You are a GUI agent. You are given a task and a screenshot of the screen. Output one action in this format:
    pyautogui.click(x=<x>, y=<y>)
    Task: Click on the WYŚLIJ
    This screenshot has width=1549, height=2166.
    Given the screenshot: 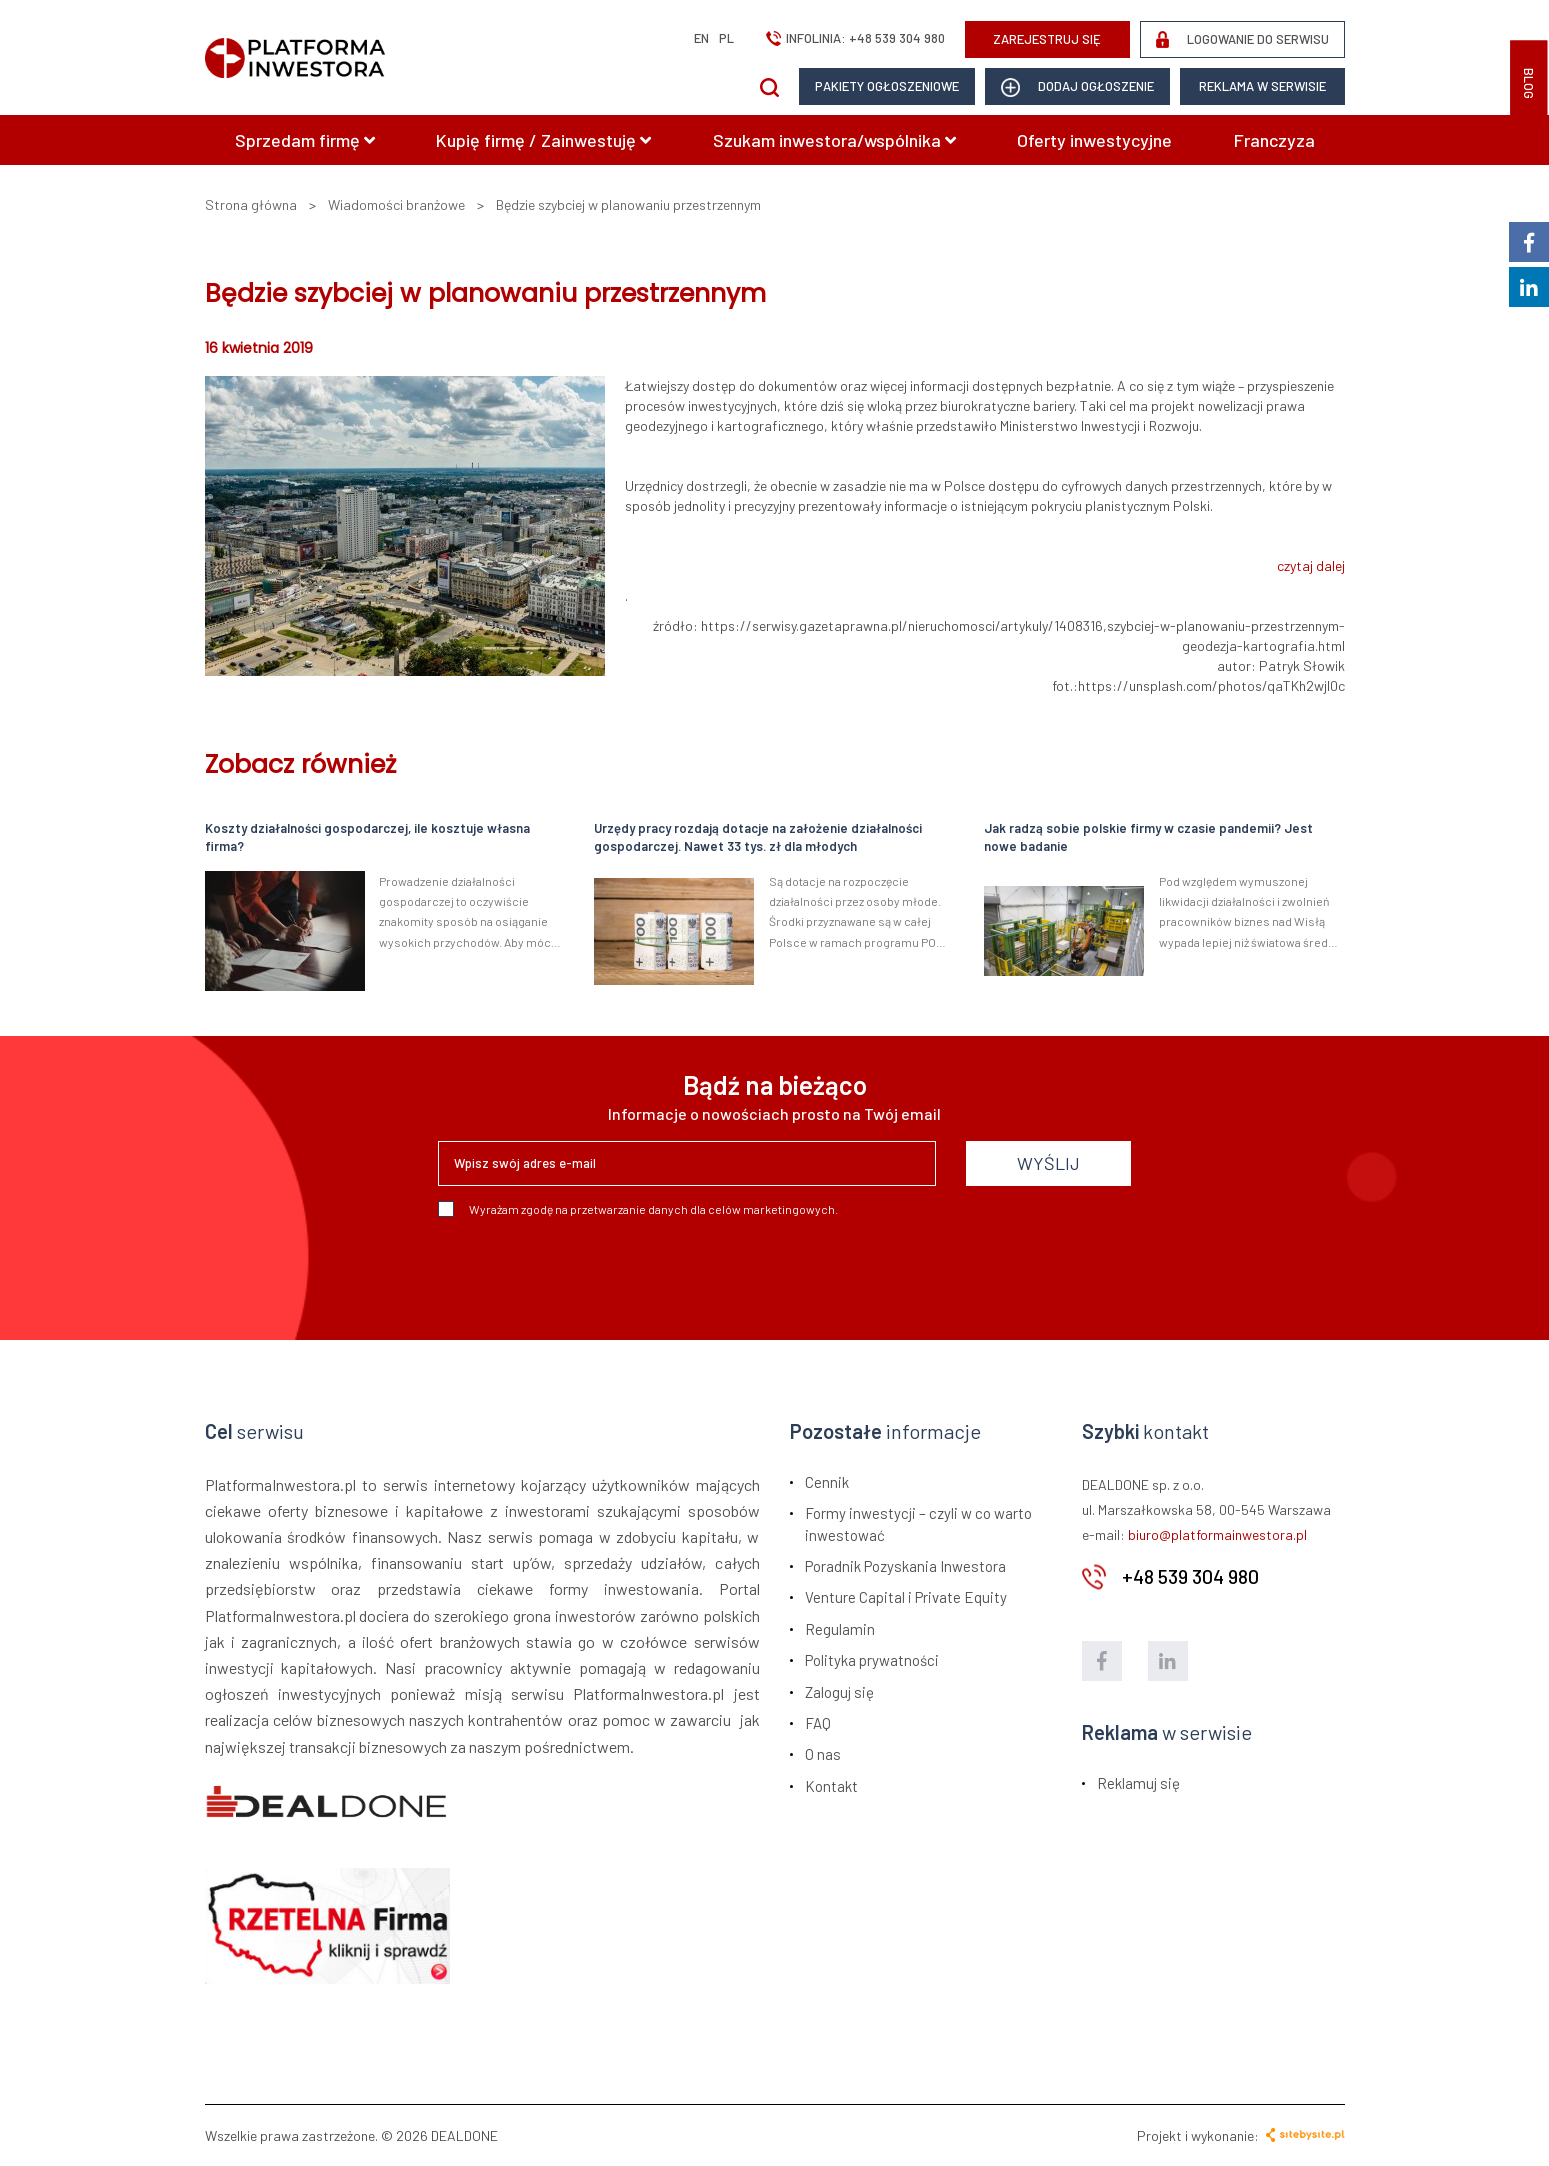 What is the action you would take?
    pyautogui.click(x=1048, y=1163)
    